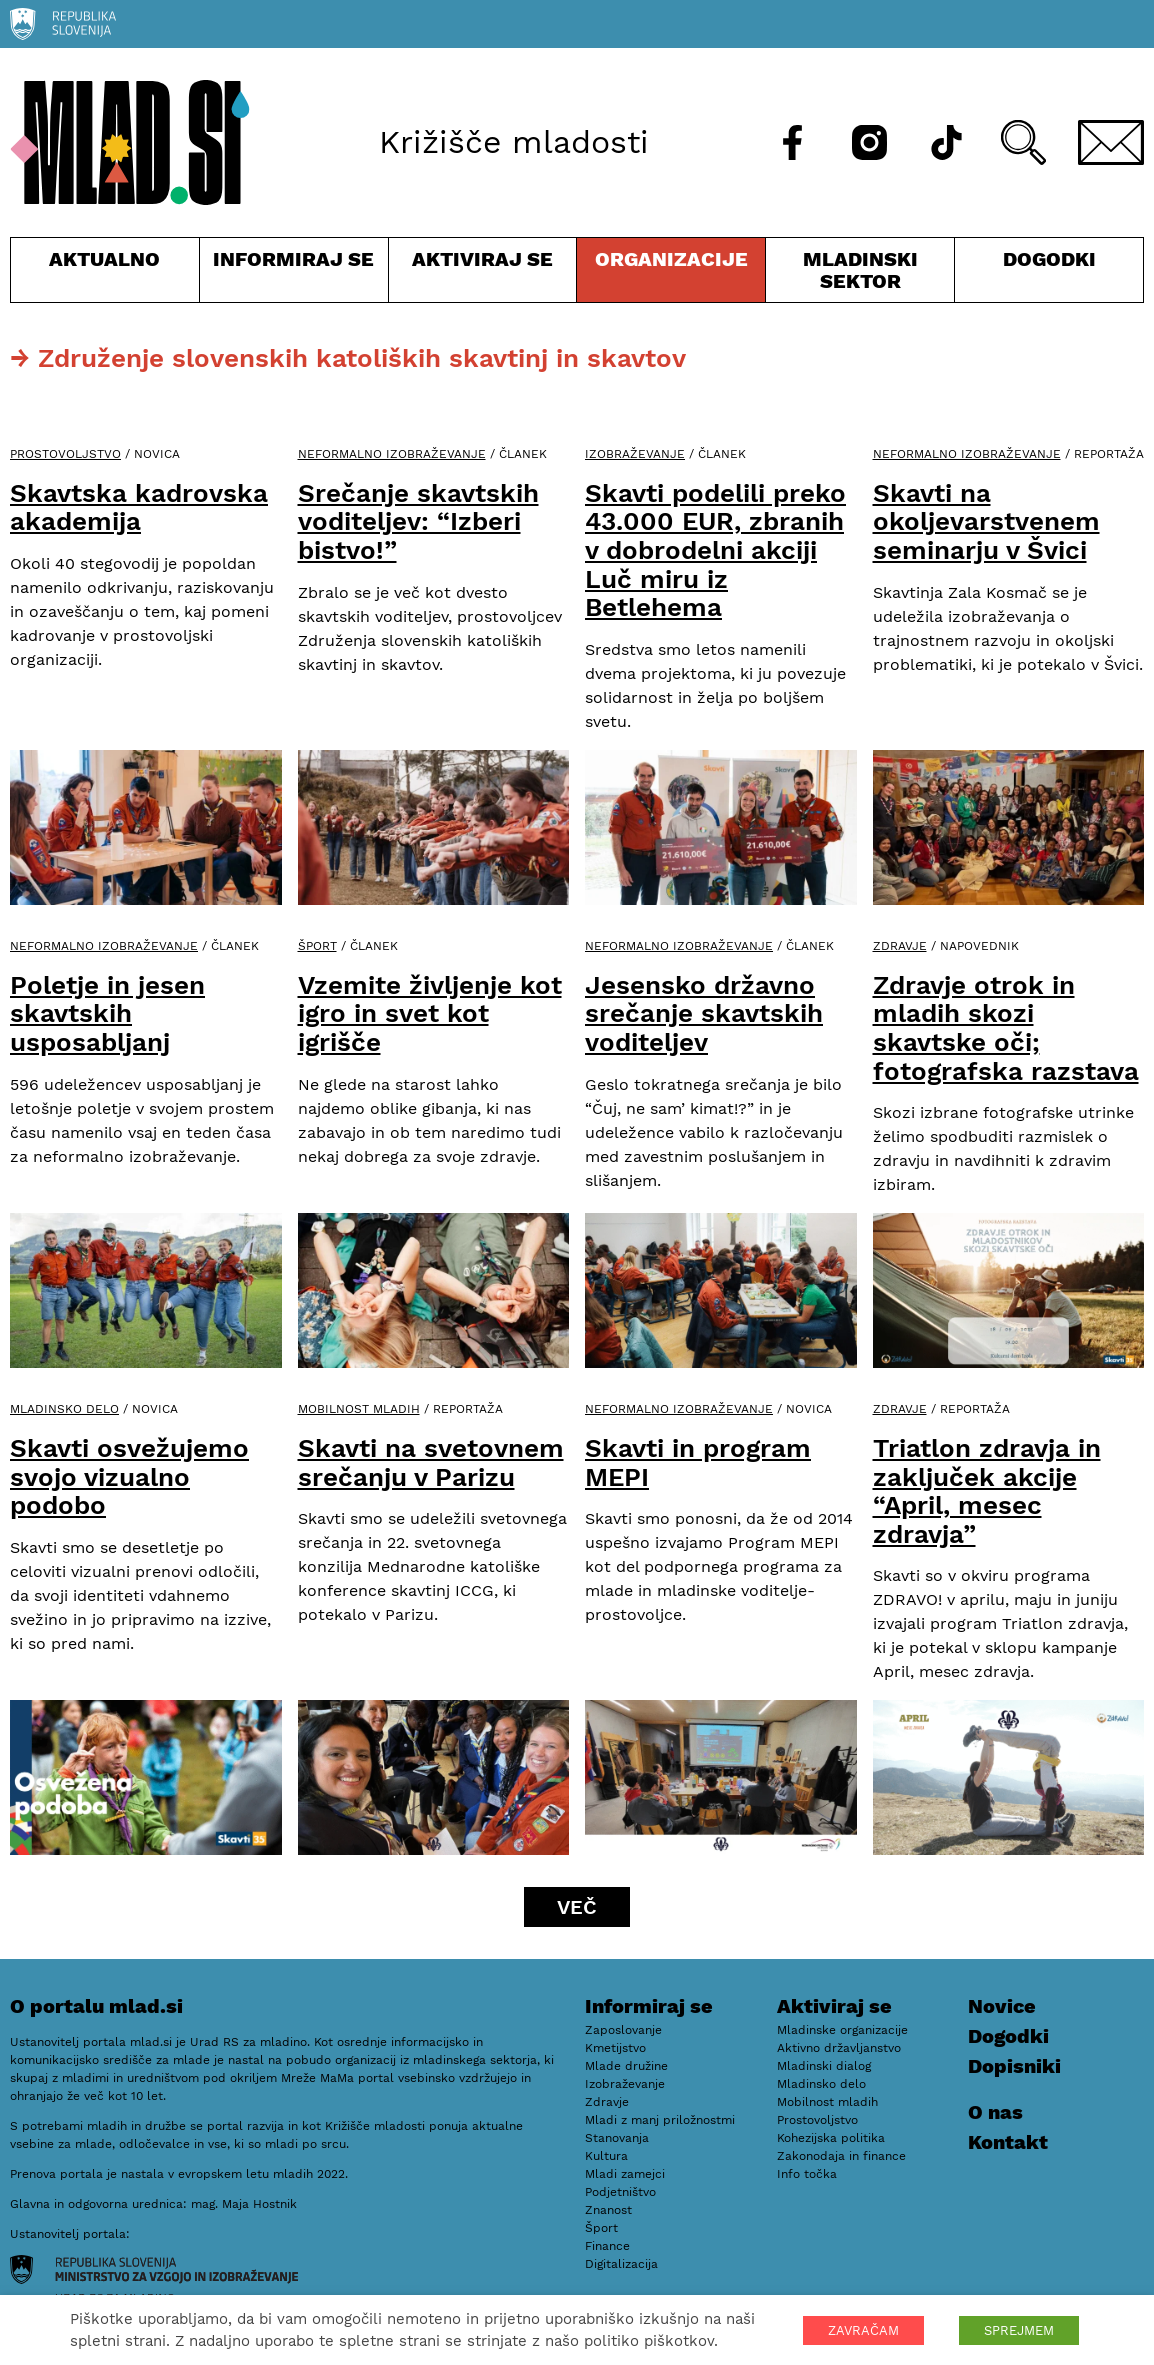 Image resolution: width=1154 pixels, height=2365 pixels. I want to click on Mladinske organizacije, so click(842, 2030).